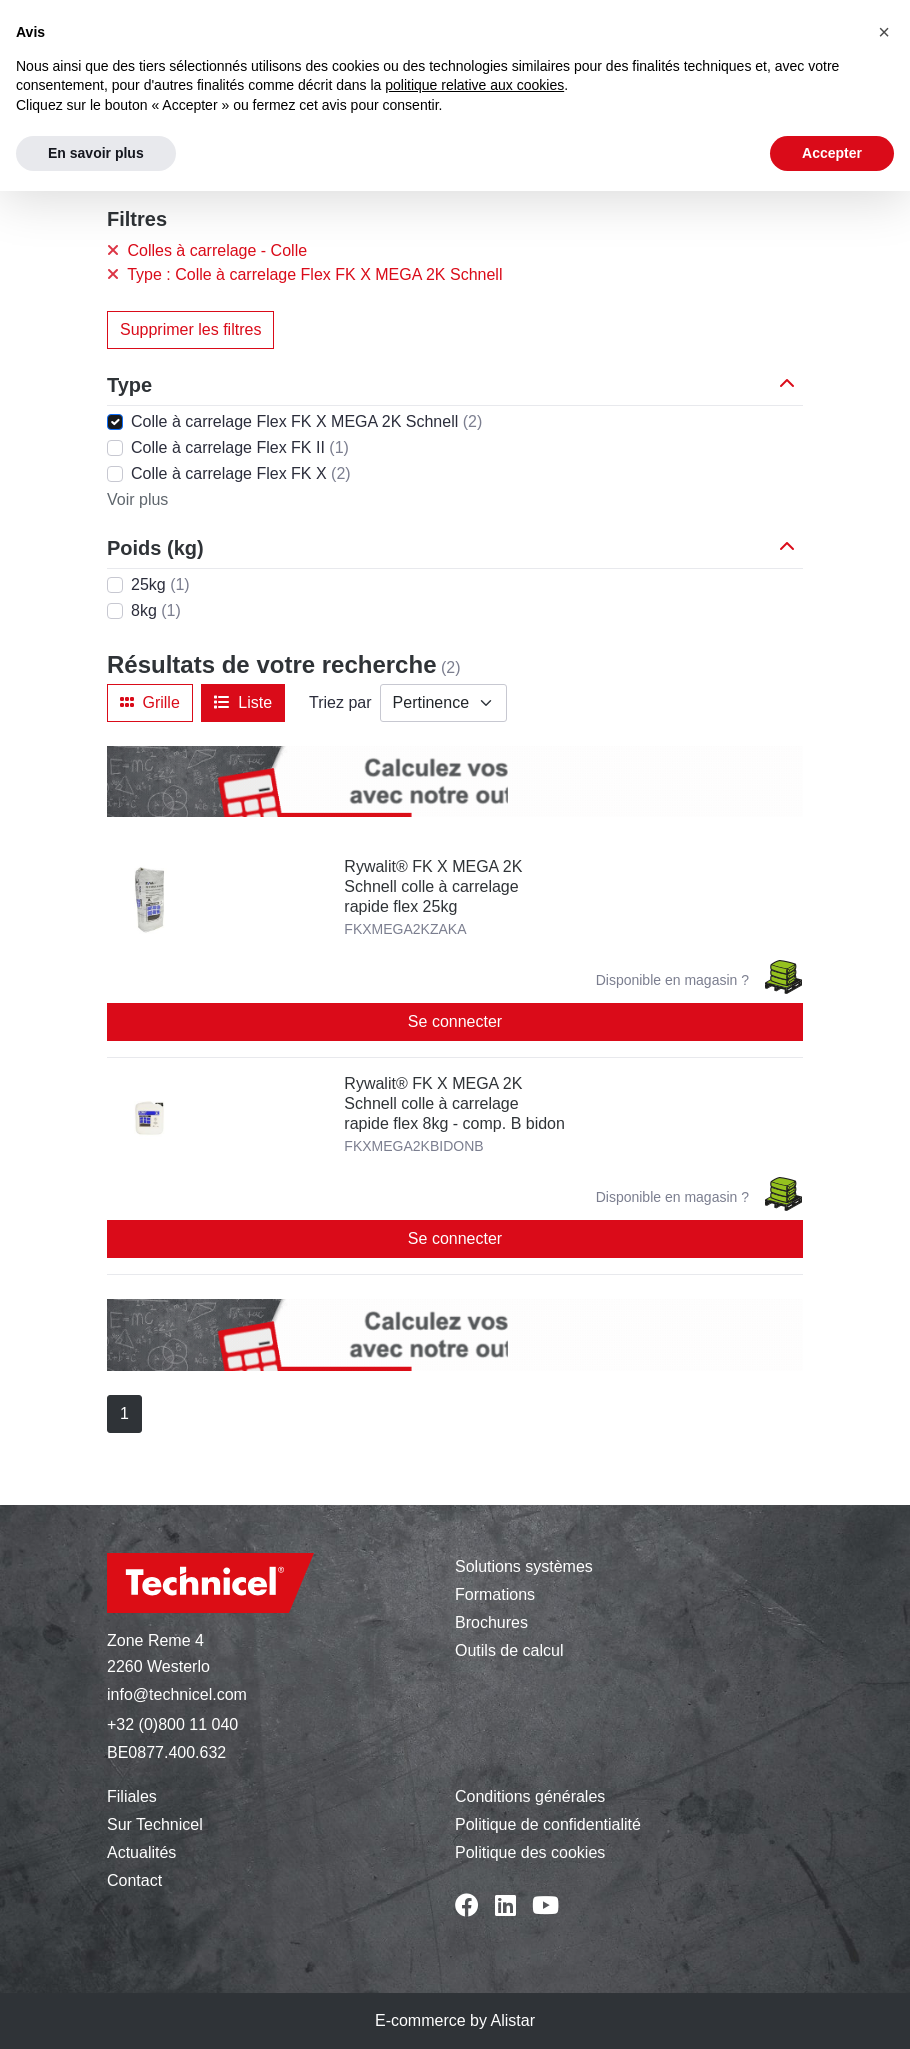  I want to click on [button], so click(791, 385).